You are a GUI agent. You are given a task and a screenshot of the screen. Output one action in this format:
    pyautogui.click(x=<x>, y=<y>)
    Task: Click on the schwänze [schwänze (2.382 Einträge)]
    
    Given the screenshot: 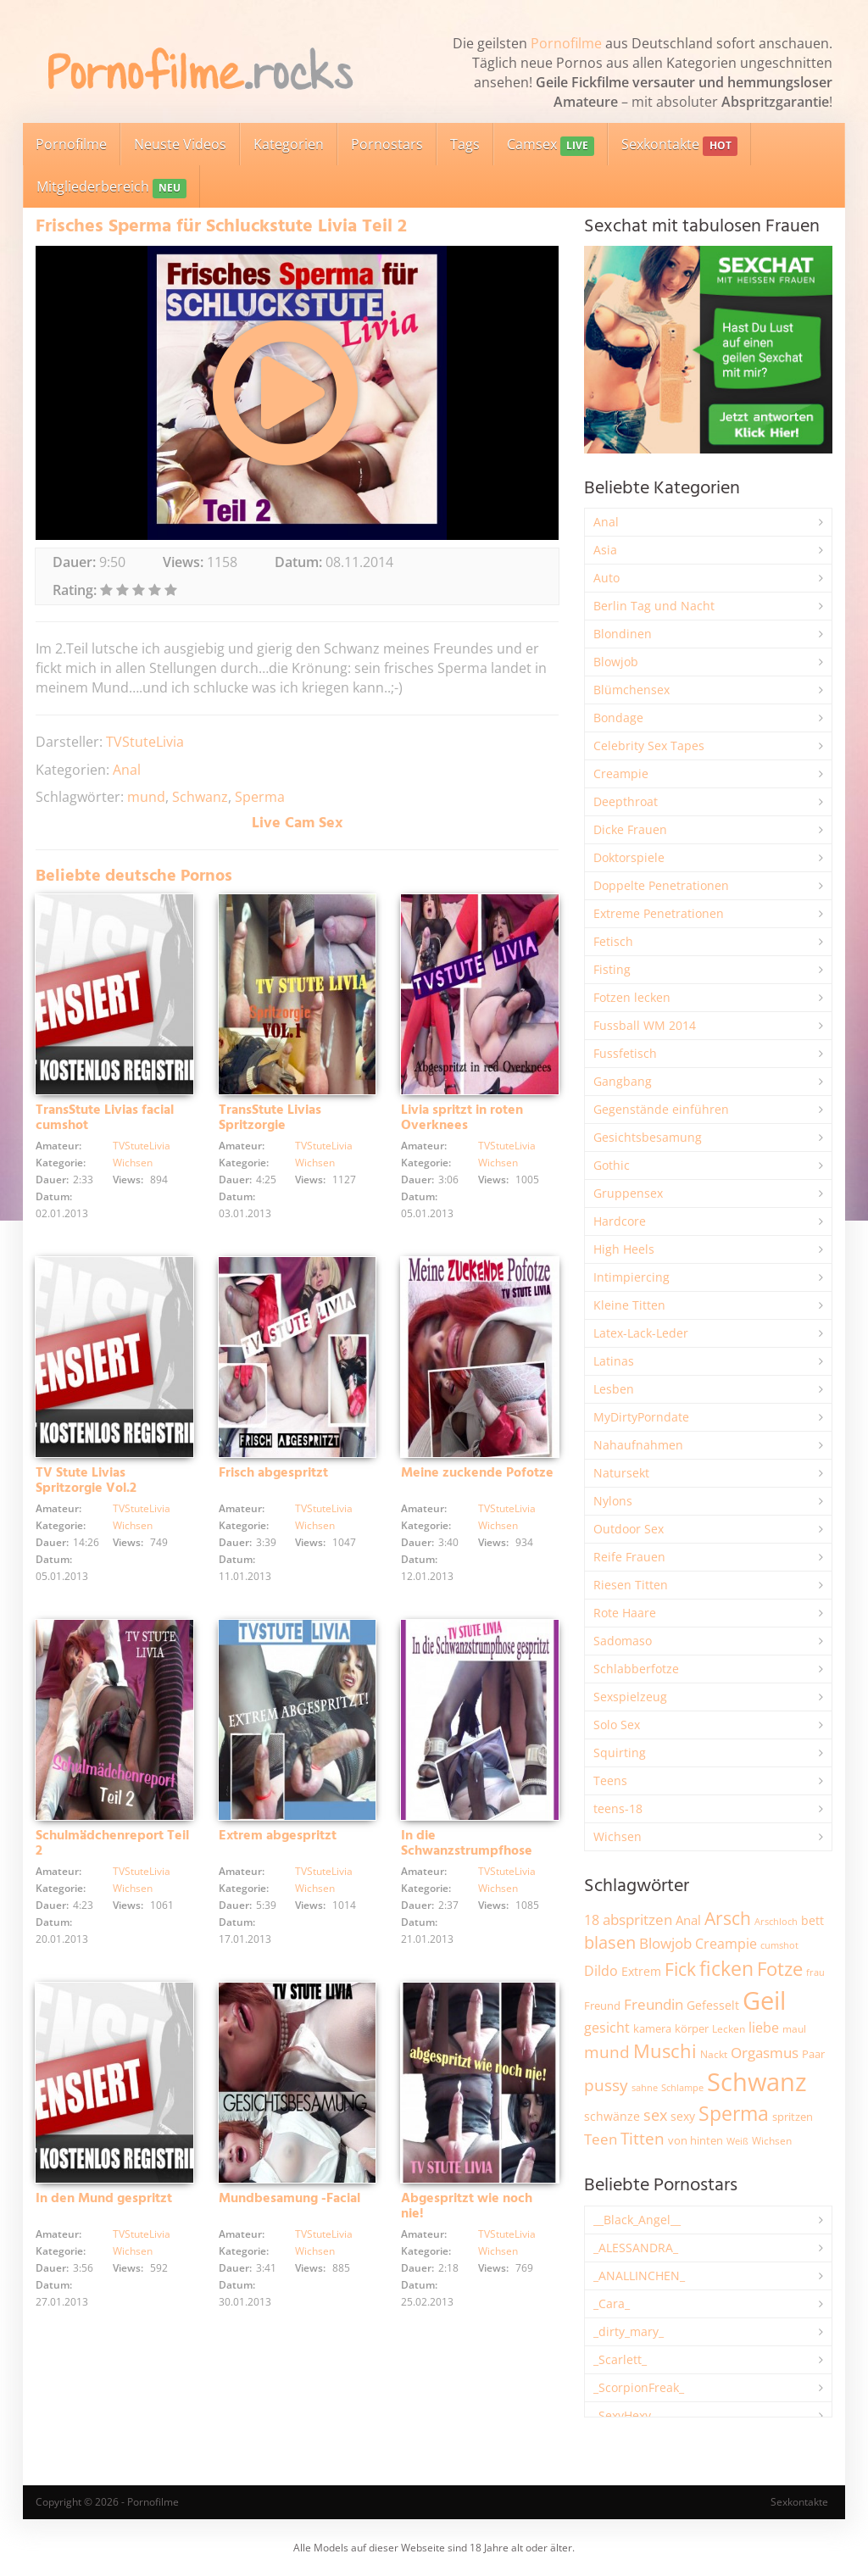 What is the action you would take?
    pyautogui.click(x=612, y=2116)
    